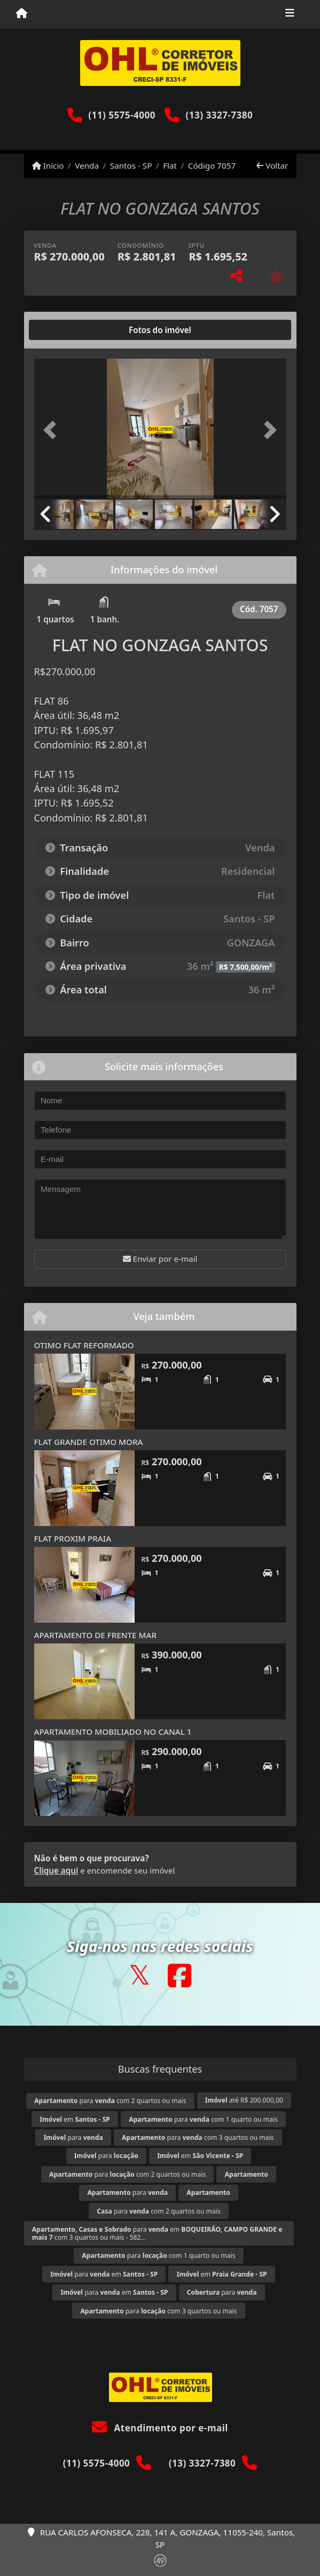 The height and width of the screenshot is (2576, 320). Describe the element at coordinates (244, 2100) in the screenshot. I see `até R$ 200.000,00` at that location.